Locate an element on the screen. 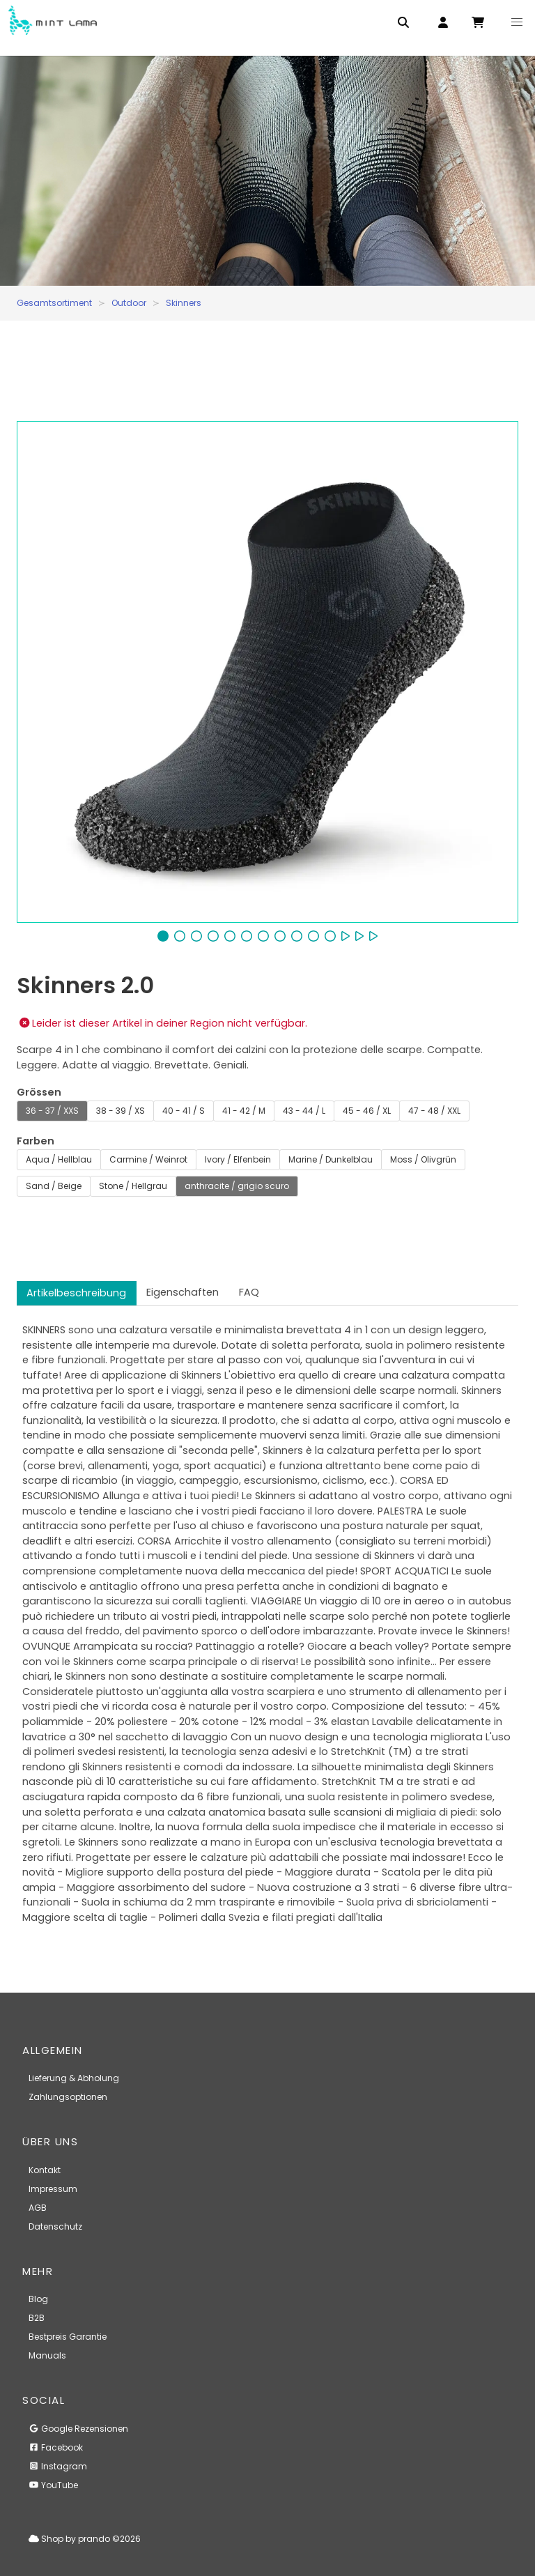  Blog is located at coordinates (38, 2299).